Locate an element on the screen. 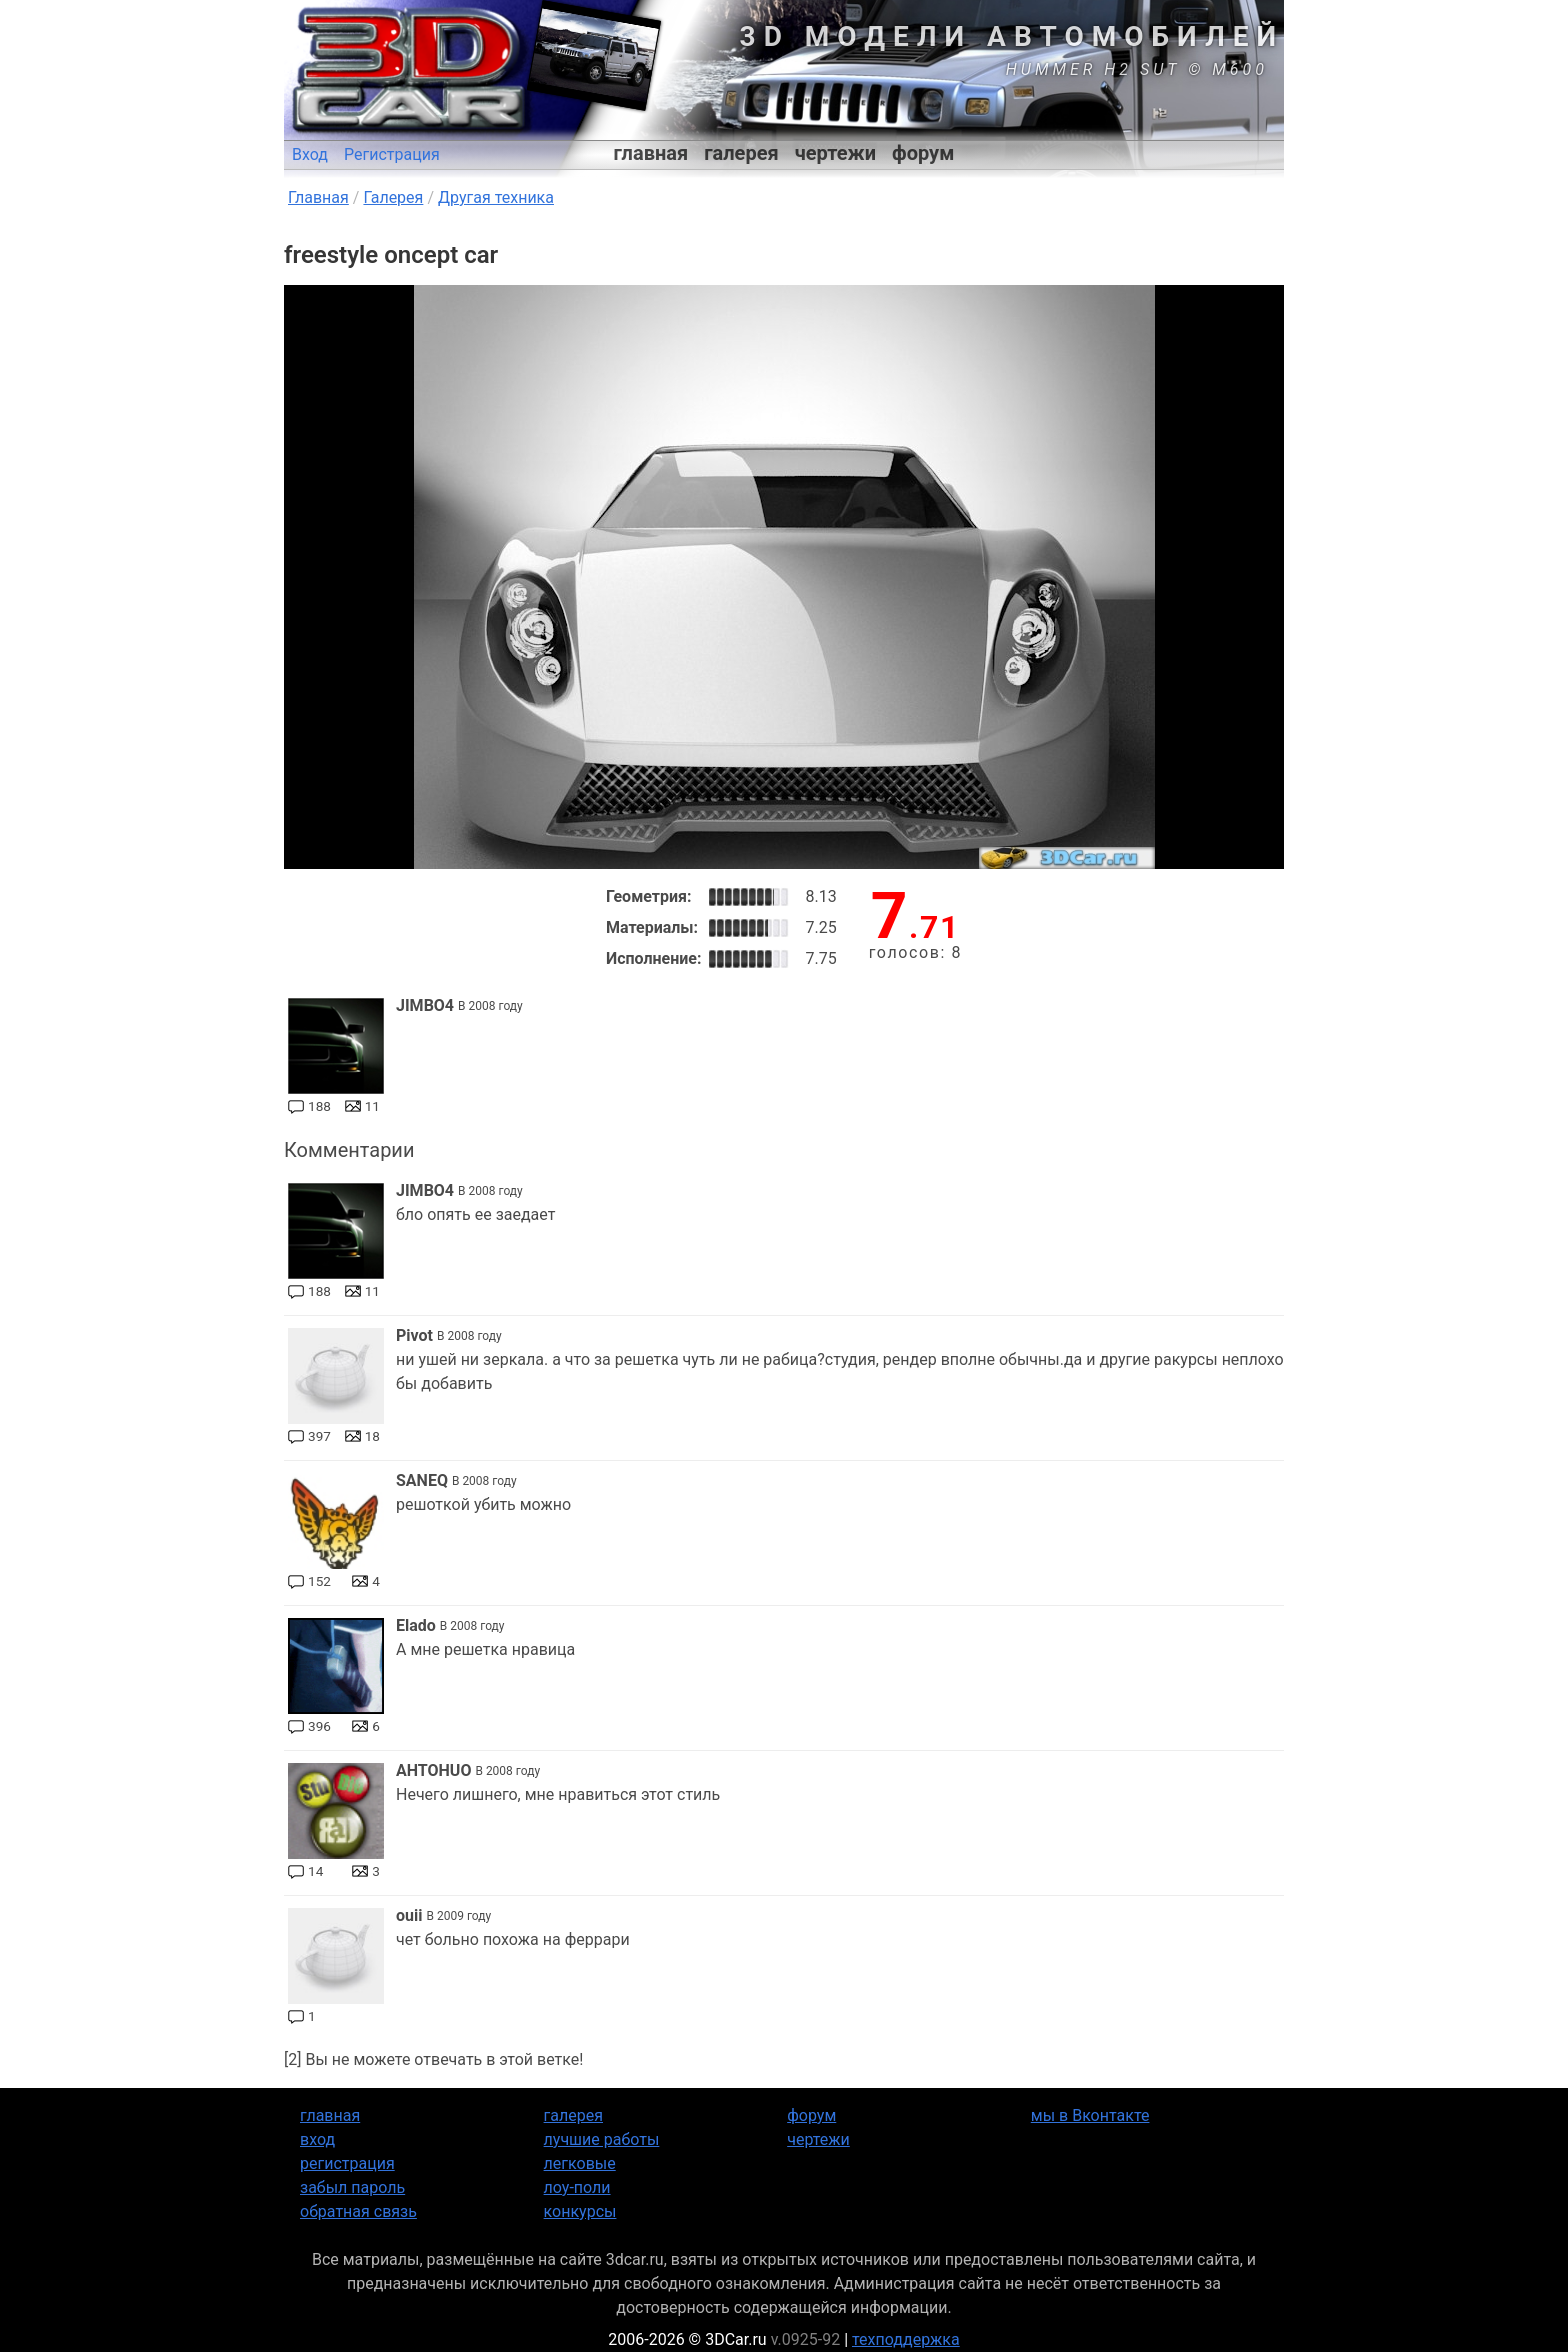 The height and width of the screenshot is (2352, 1568). чертежи is located at coordinates (835, 153).